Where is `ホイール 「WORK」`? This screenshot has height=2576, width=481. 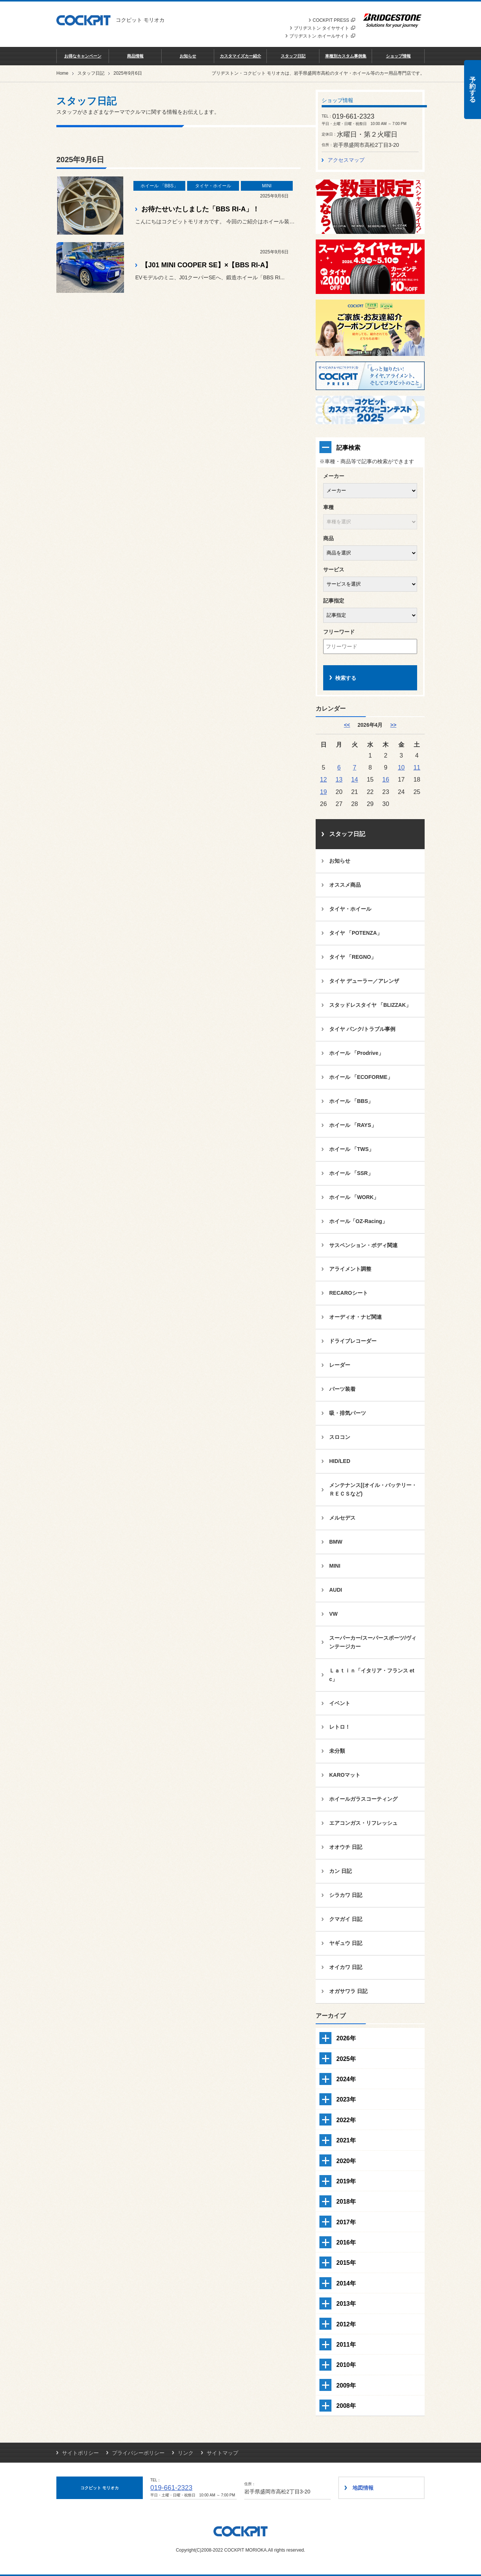 ホイール 「WORK」 is located at coordinates (354, 1197).